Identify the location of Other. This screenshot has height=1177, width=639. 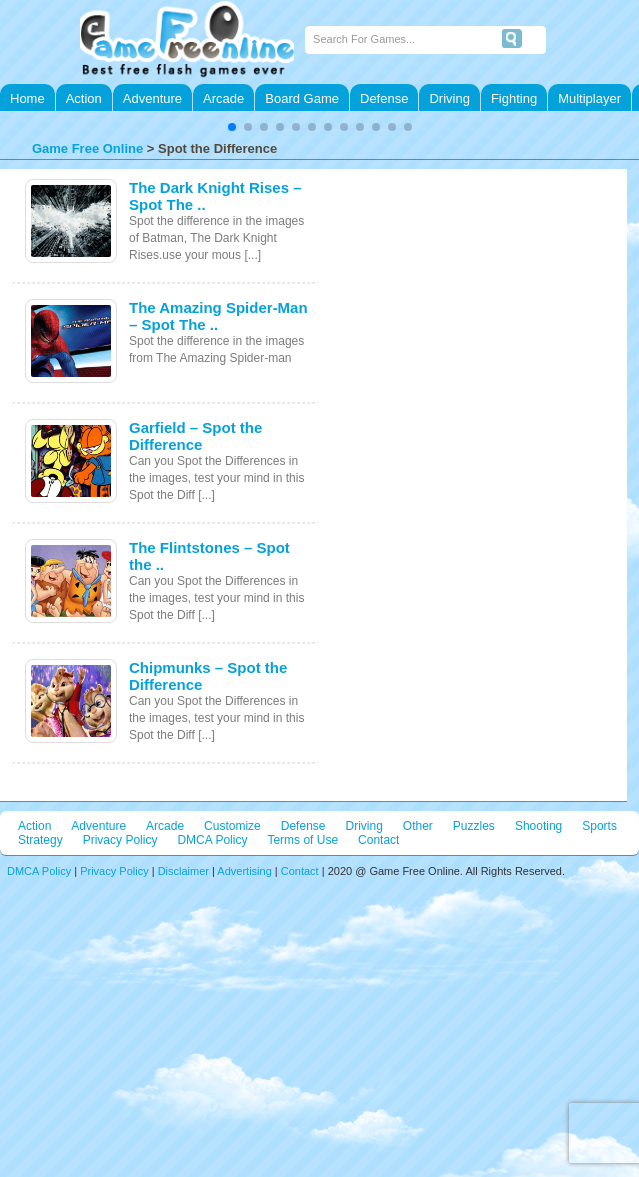
(418, 826).